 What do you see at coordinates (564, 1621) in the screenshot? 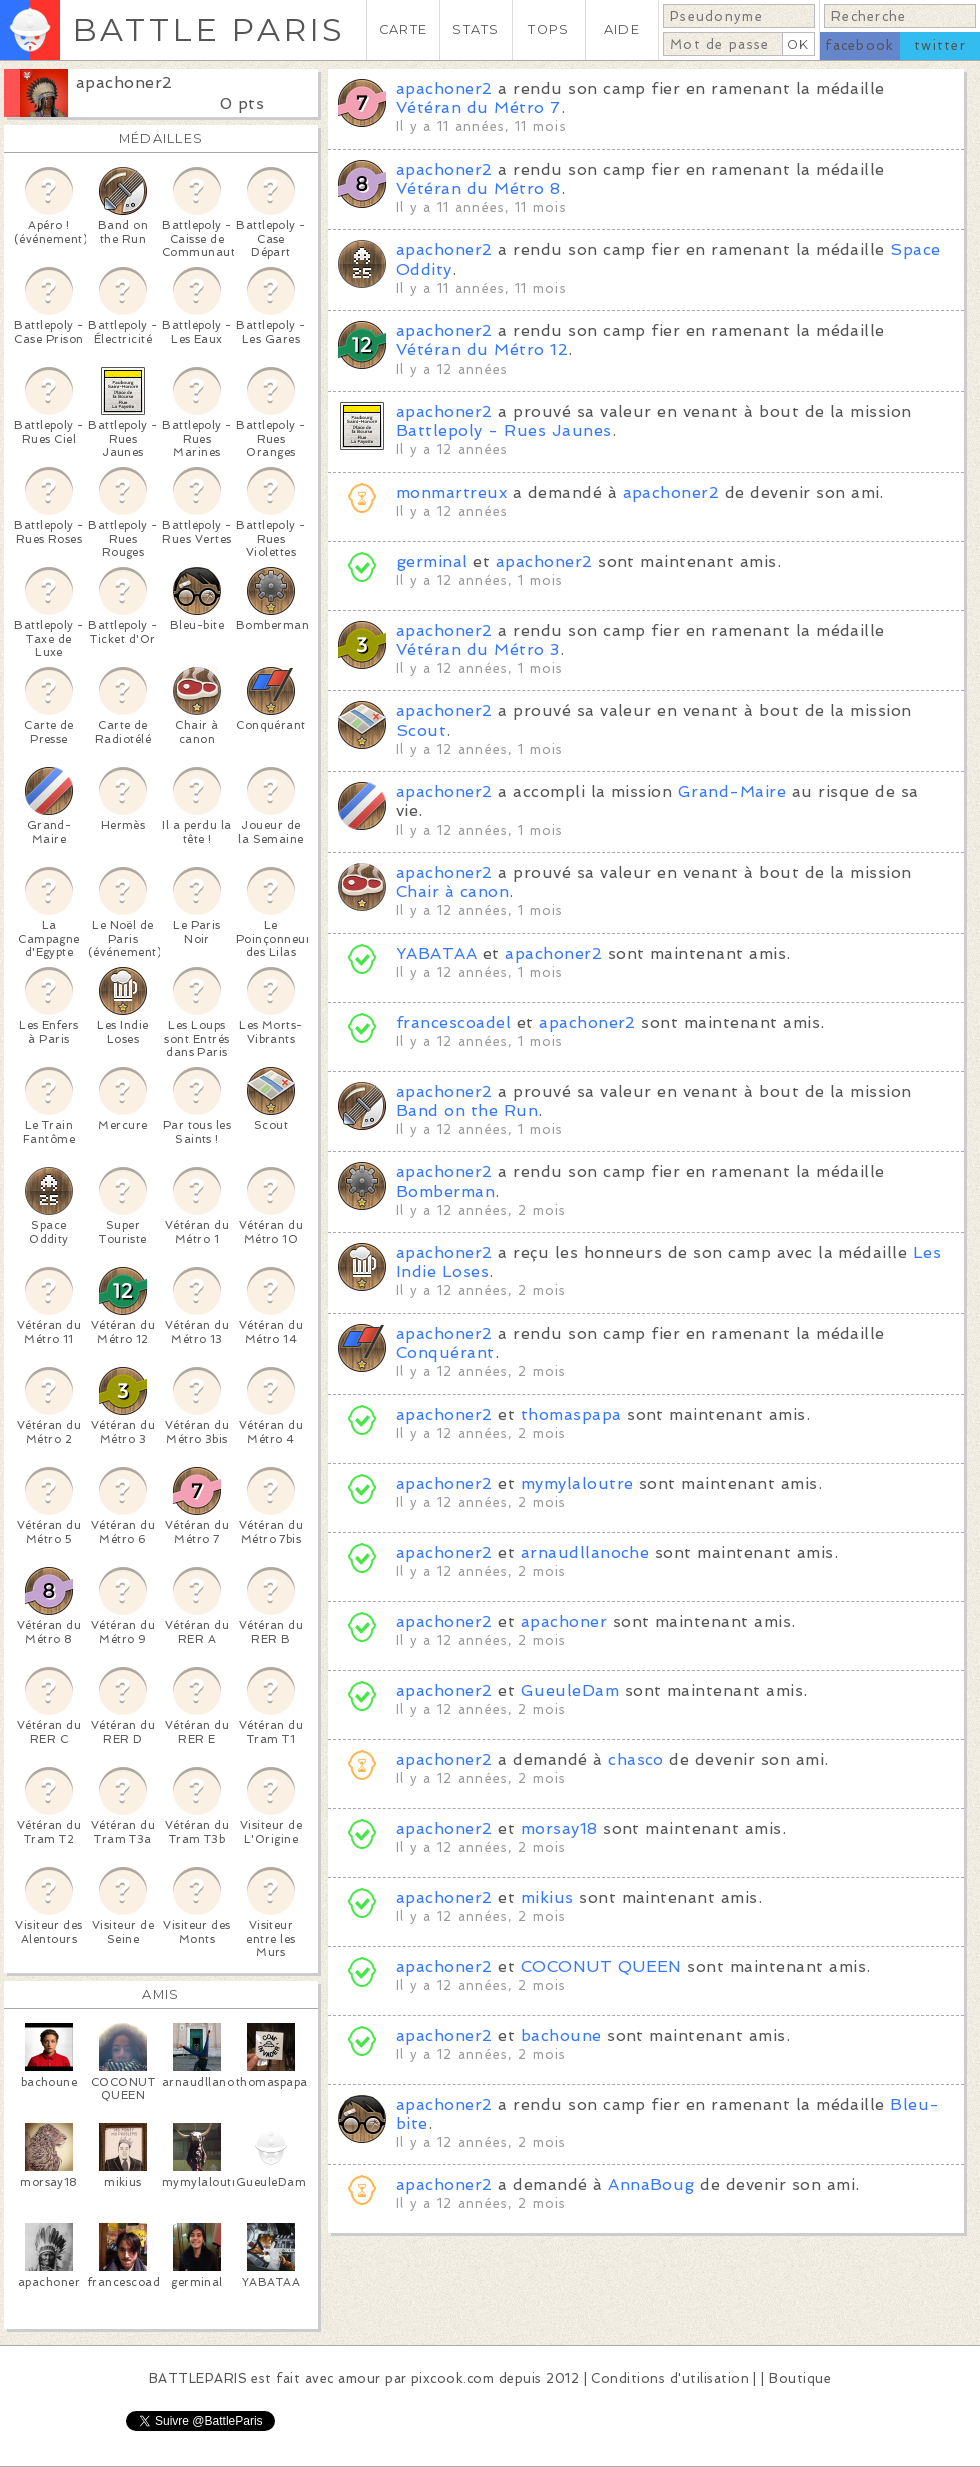
I see `apachoner` at bounding box center [564, 1621].